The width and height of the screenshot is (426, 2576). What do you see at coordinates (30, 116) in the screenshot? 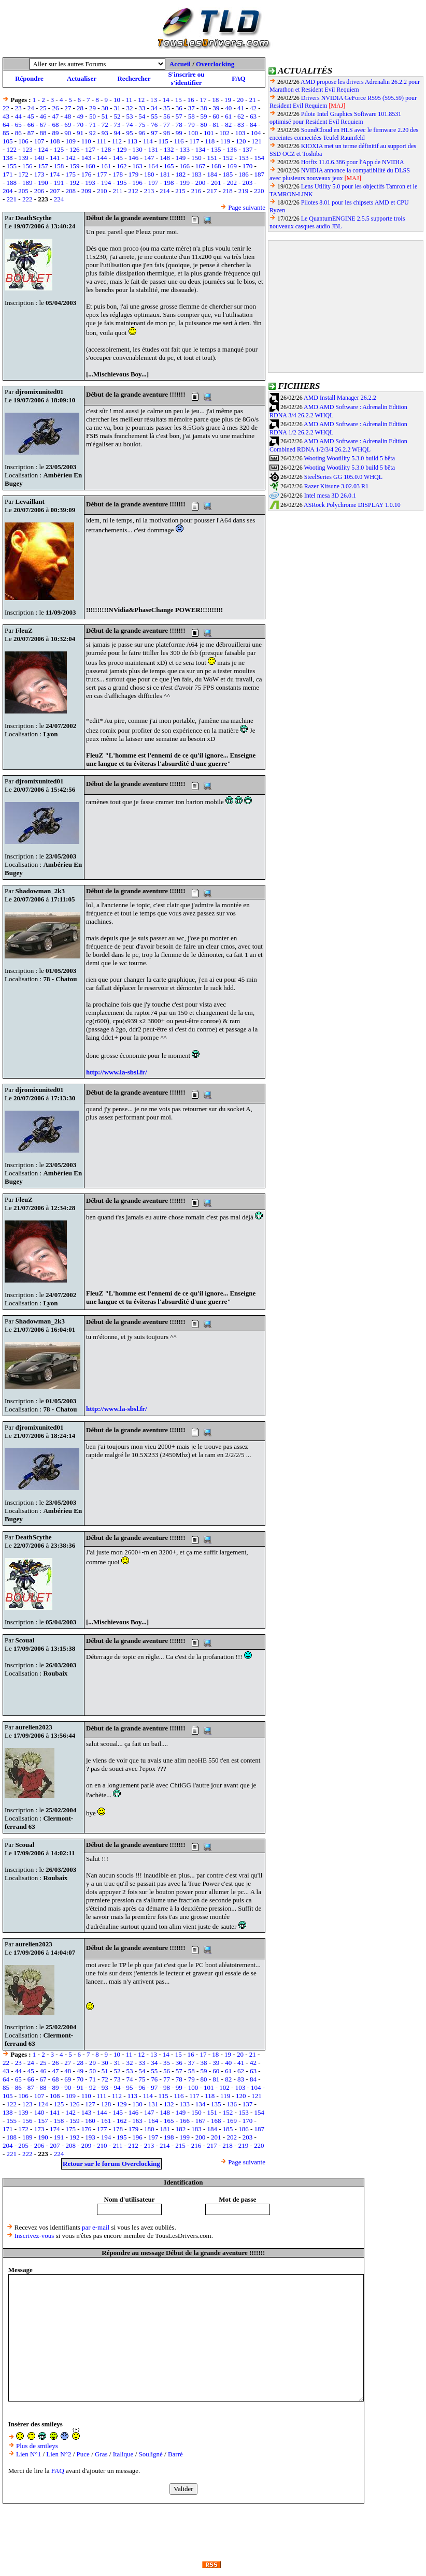
I see `45` at bounding box center [30, 116].